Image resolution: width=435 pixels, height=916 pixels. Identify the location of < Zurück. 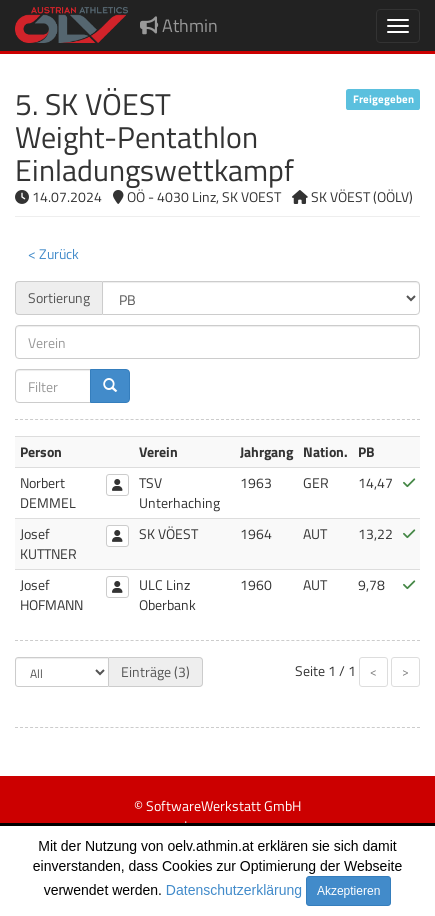
(53, 253).